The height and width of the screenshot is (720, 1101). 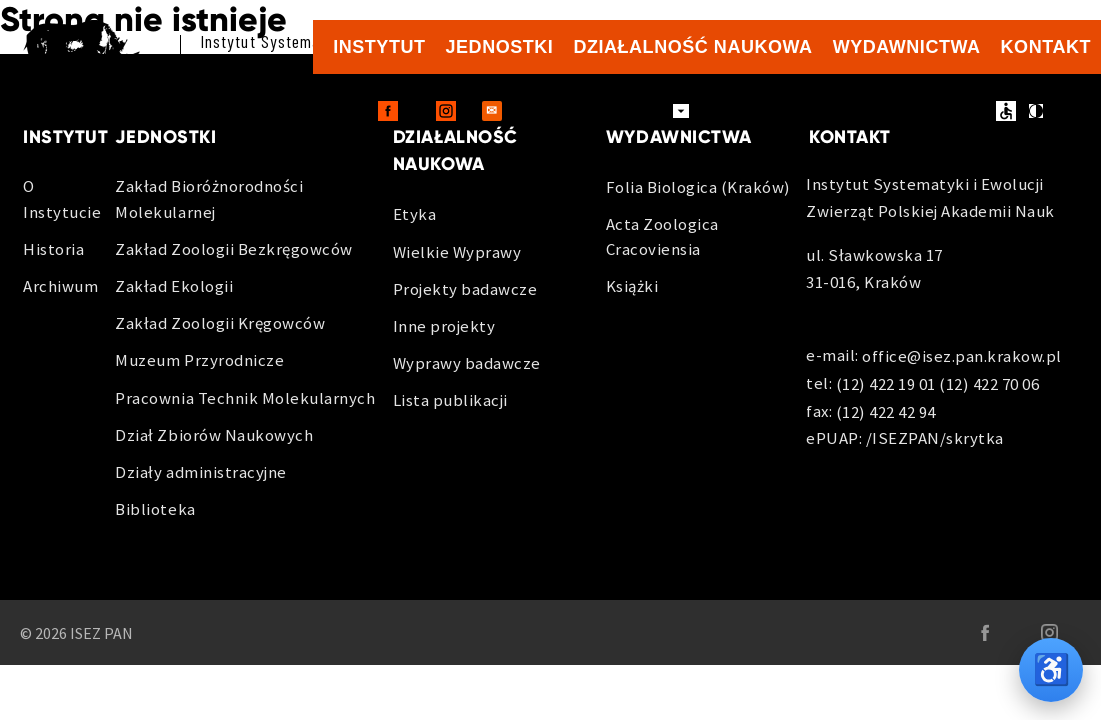 What do you see at coordinates (594, 111) in the screenshot?
I see `Dla pracowników` at bounding box center [594, 111].